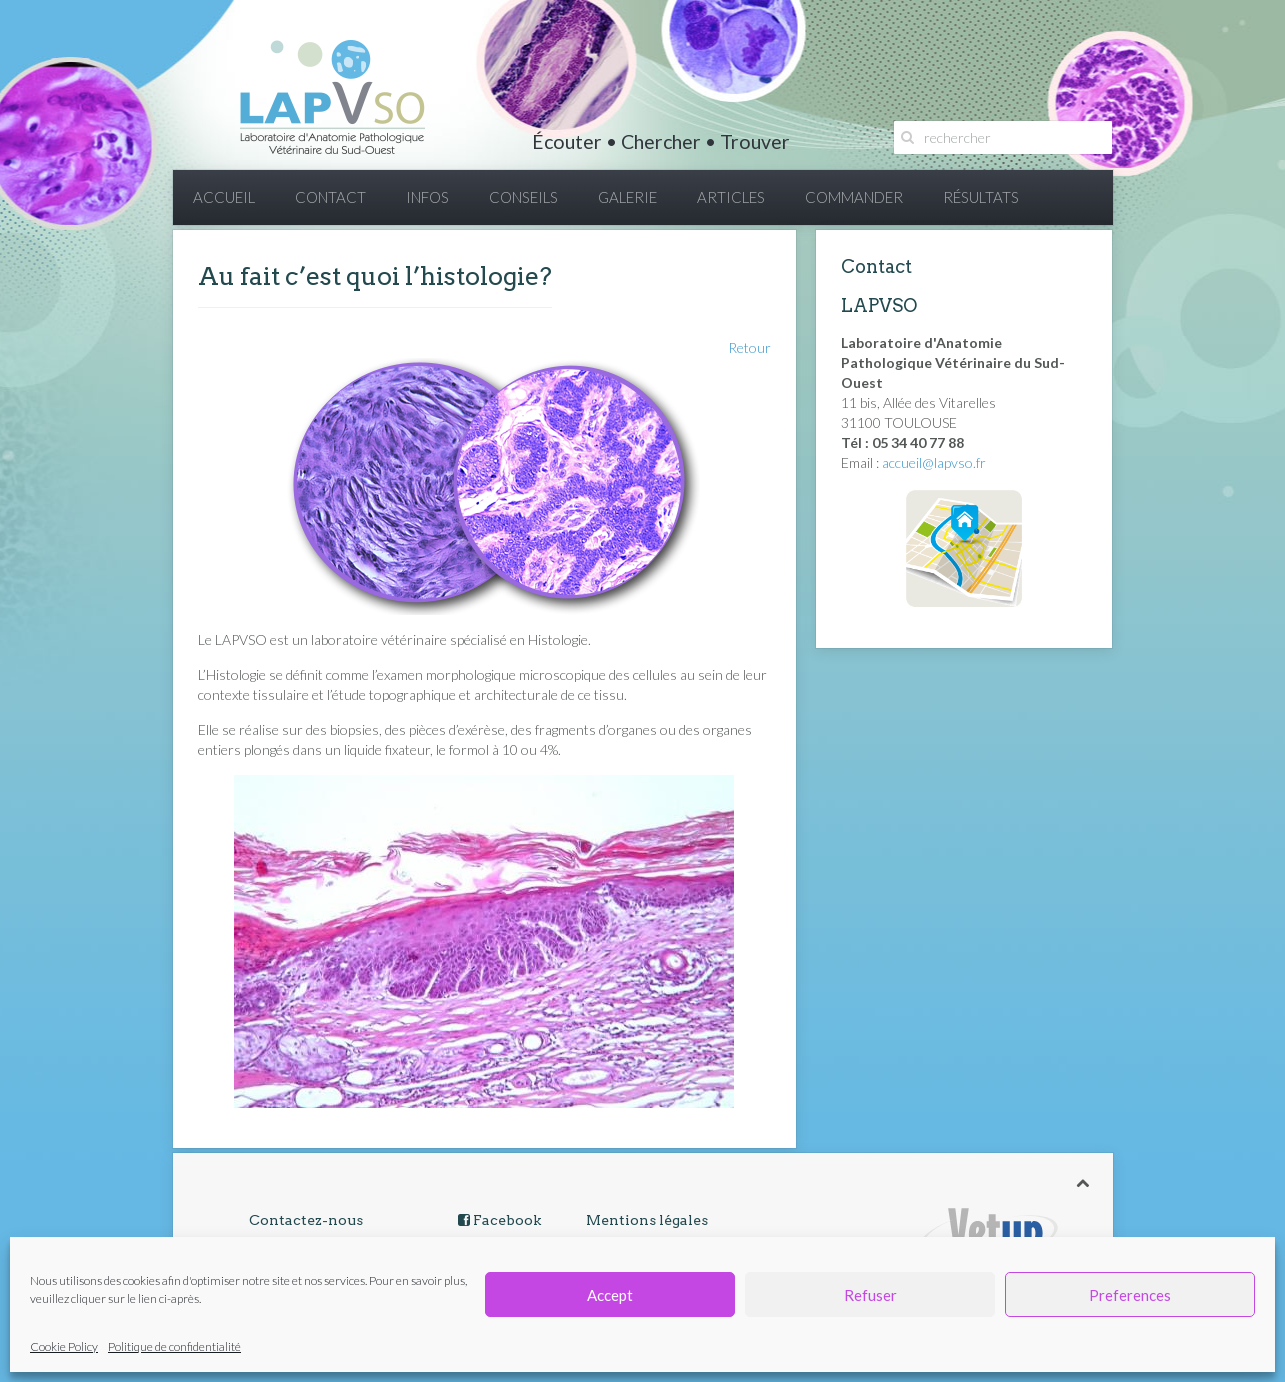 The width and height of the screenshot is (1285, 1382). Describe the element at coordinates (749, 347) in the screenshot. I see `Retour` at that location.